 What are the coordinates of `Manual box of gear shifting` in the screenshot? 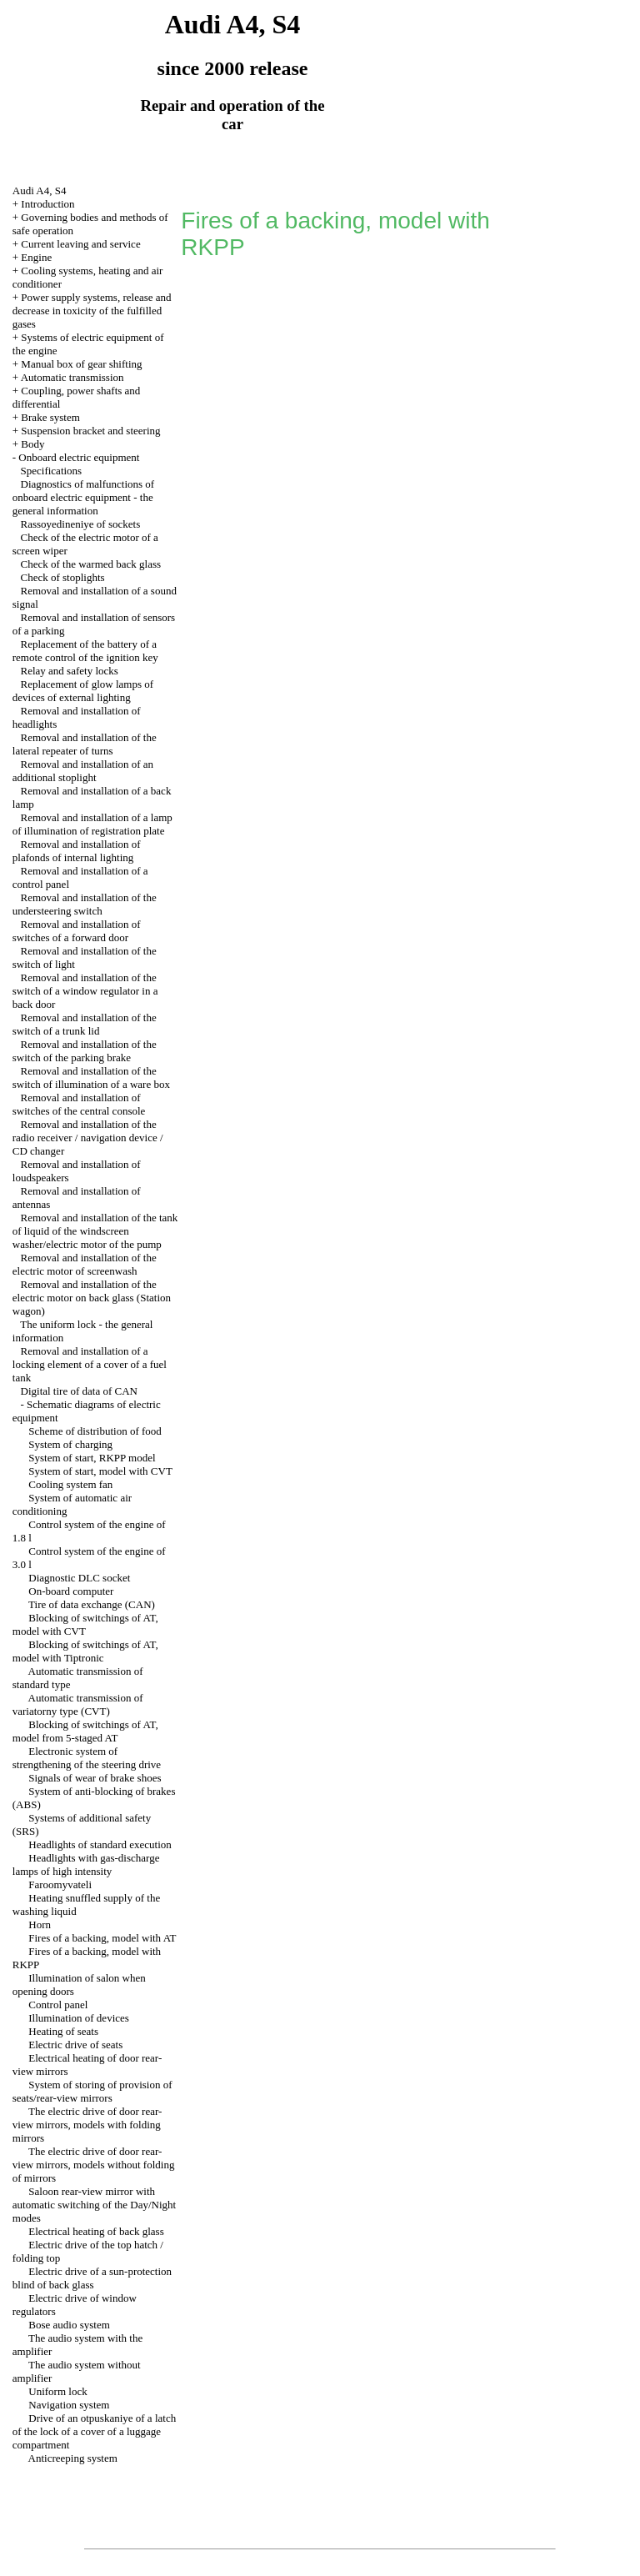 It's located at (81, 364).